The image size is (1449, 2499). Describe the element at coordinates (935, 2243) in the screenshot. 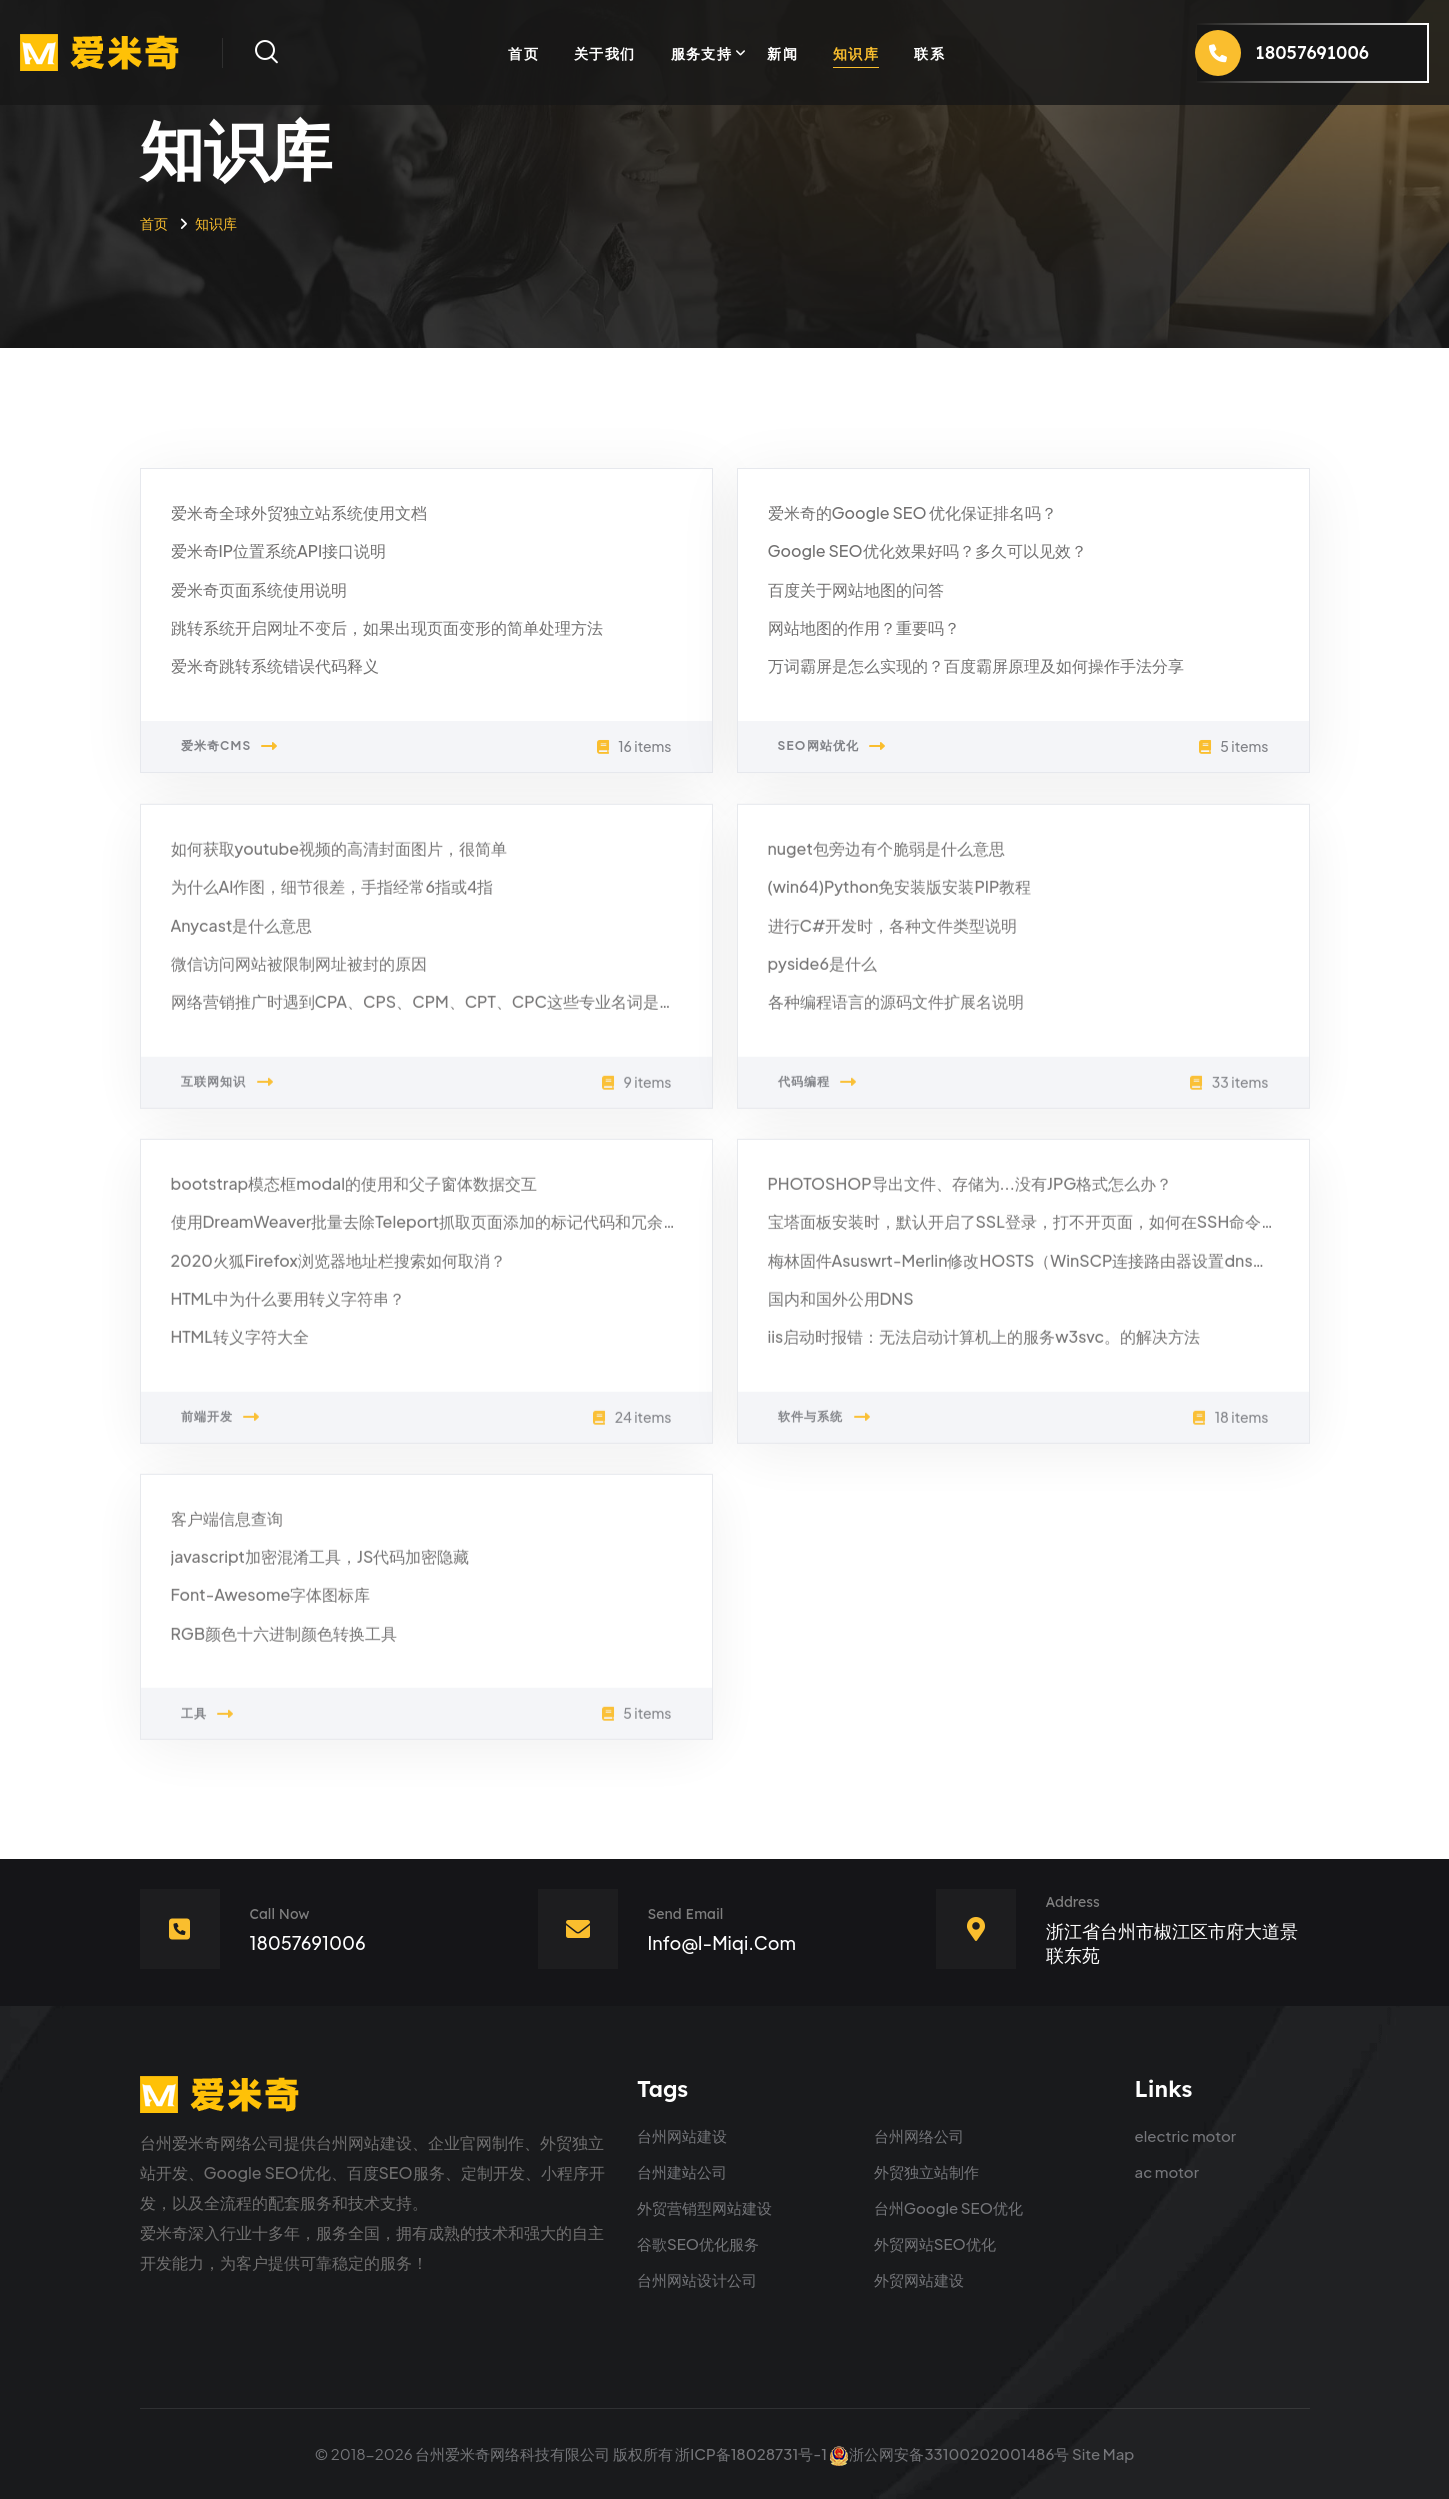

I see `外贸网站SEO优化` at that location.